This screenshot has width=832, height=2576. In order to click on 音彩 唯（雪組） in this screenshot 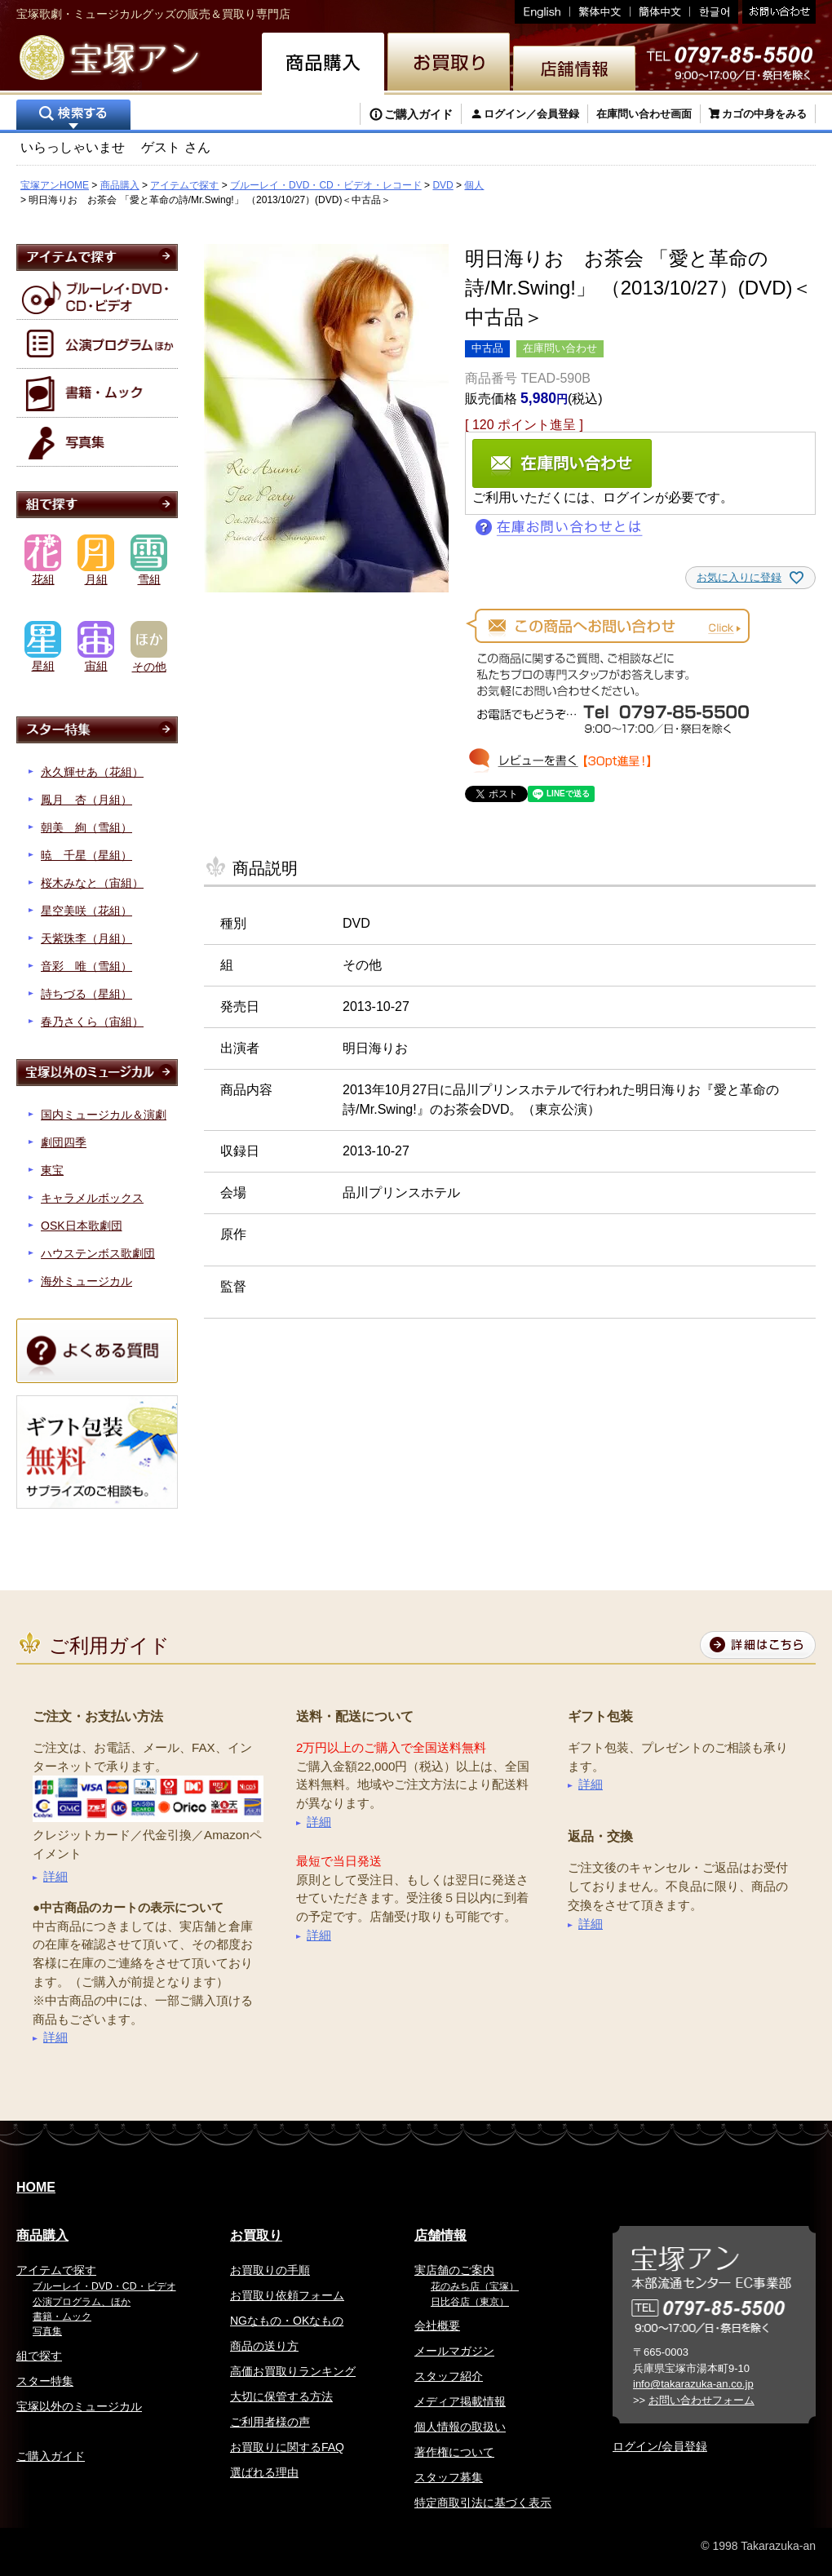, I will do `click(86, 966)`.